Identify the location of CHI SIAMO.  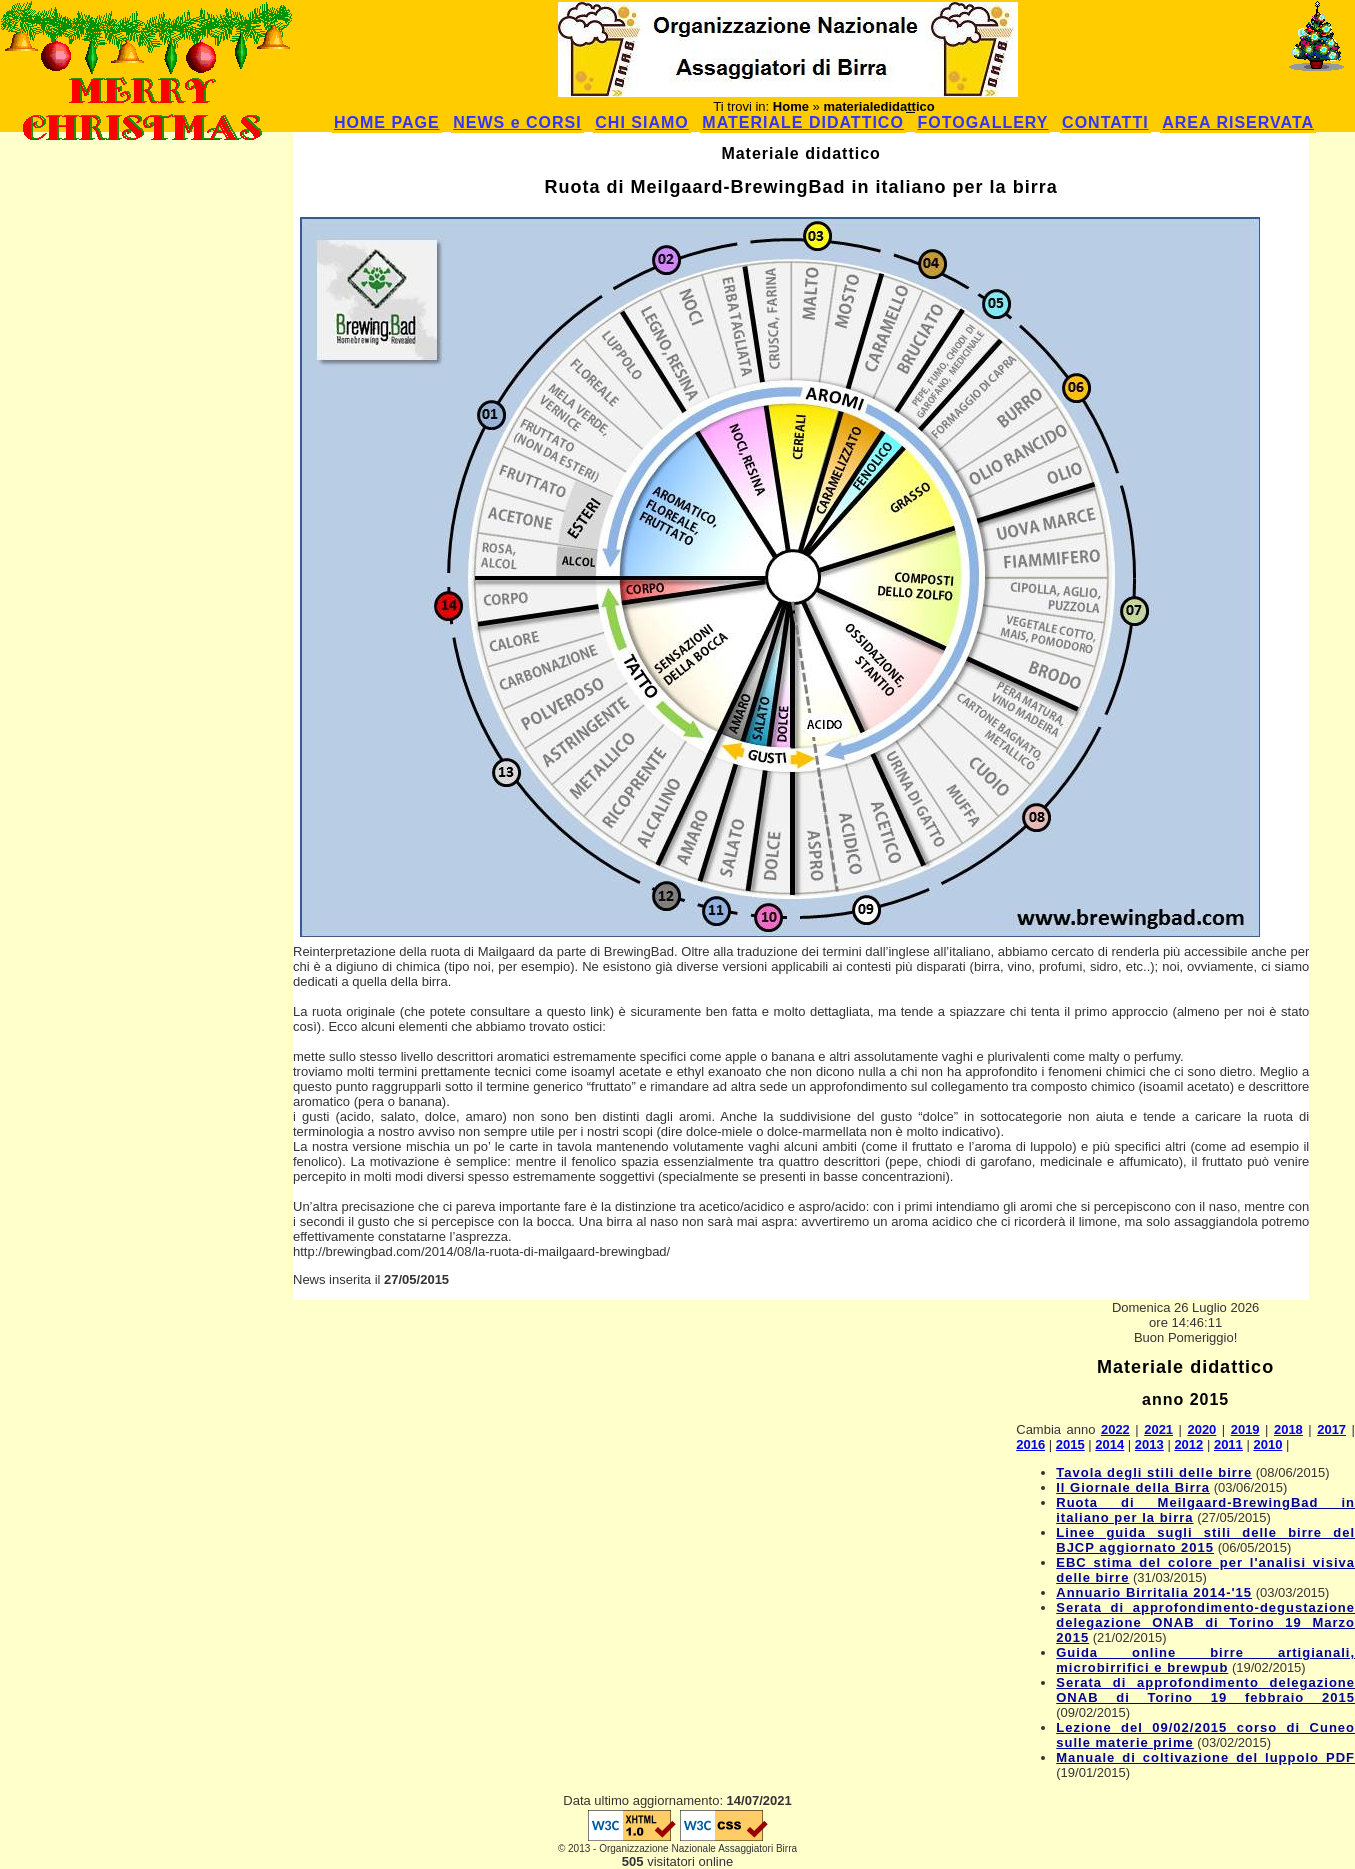
(641, 122).